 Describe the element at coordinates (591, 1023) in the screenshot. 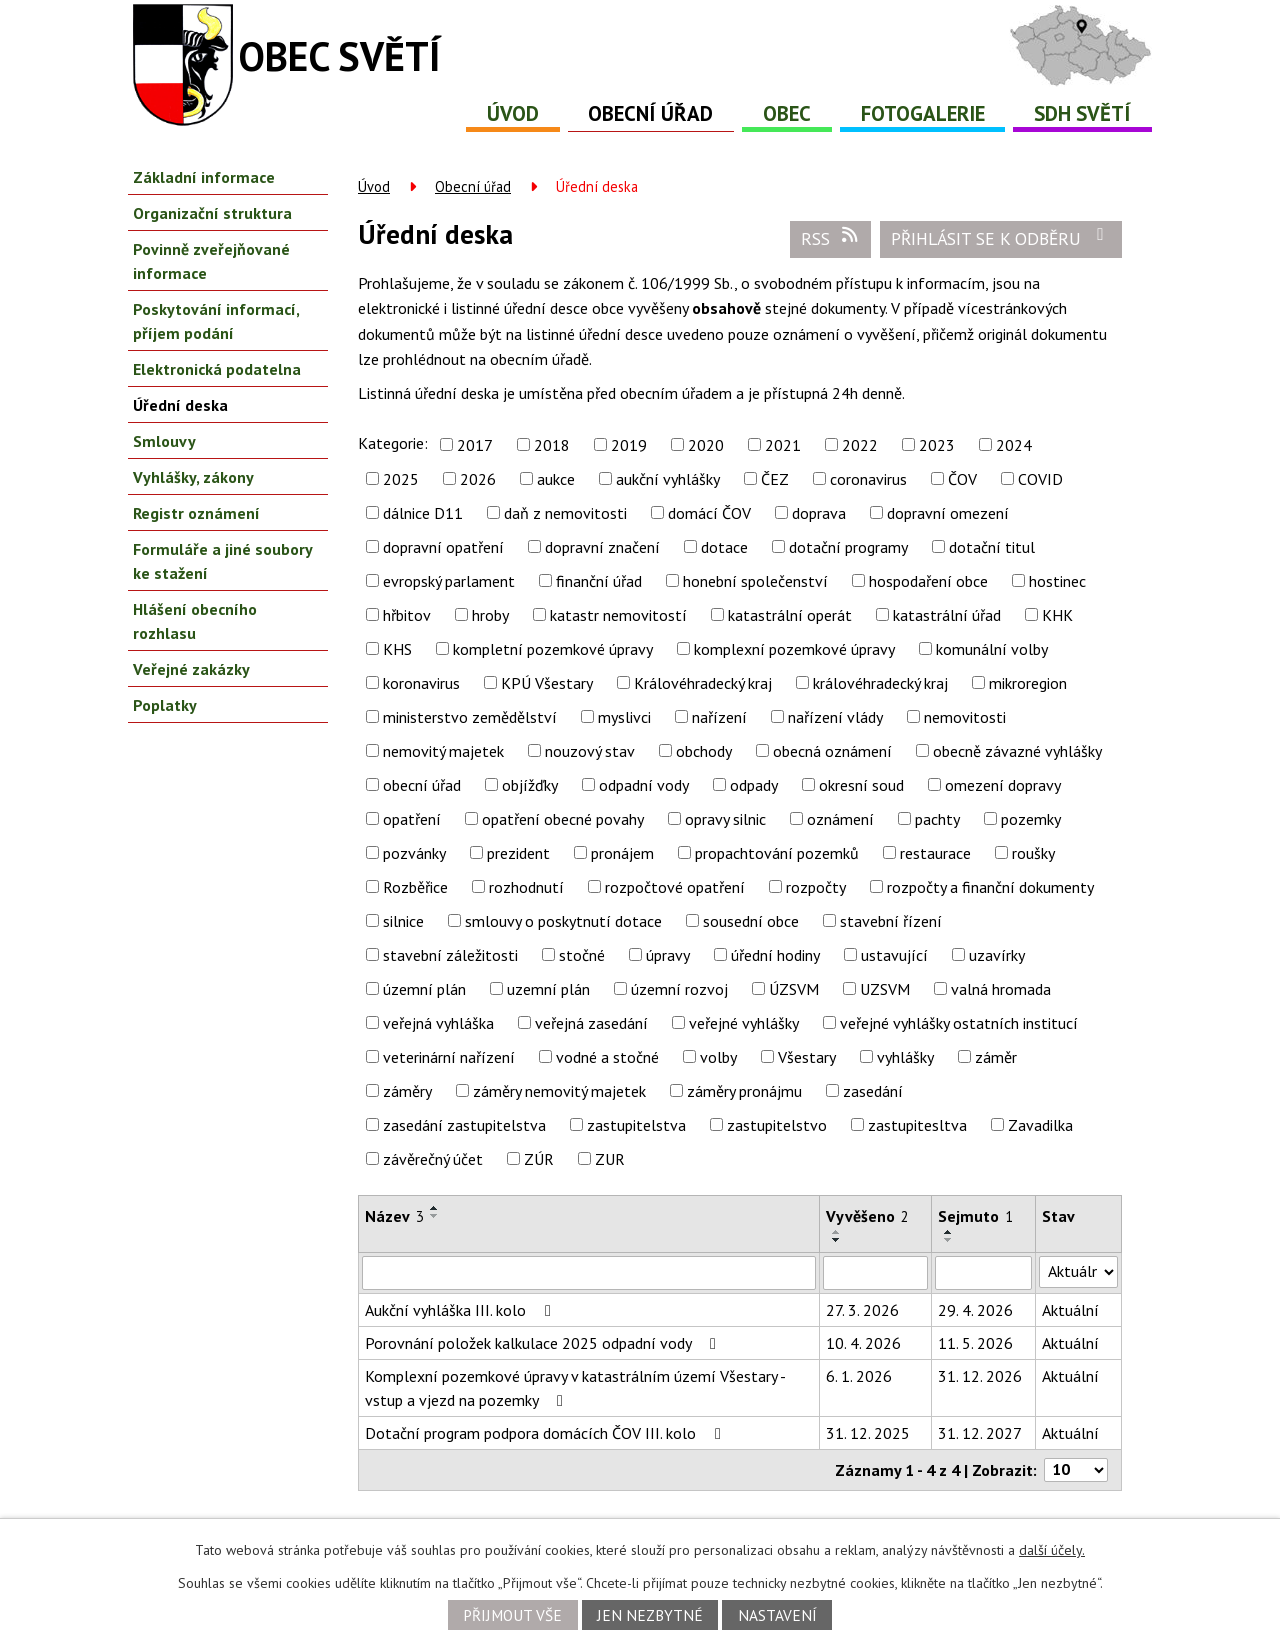

I see `veřejná zasedání` at that location.